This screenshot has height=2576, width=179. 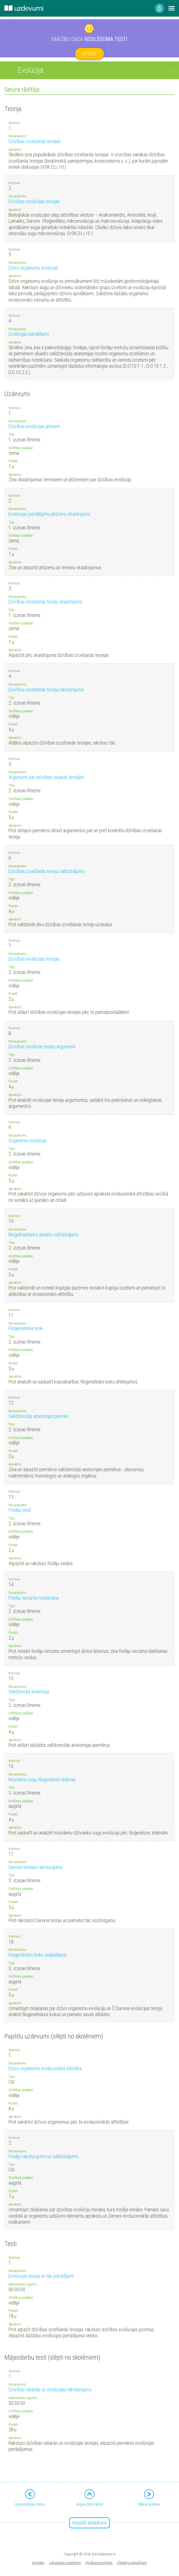 What do you see at coordinates (33, 268) in the screenshot?
I see `Dzīvo organismu evolūcija` at bounding box center [33, 268].